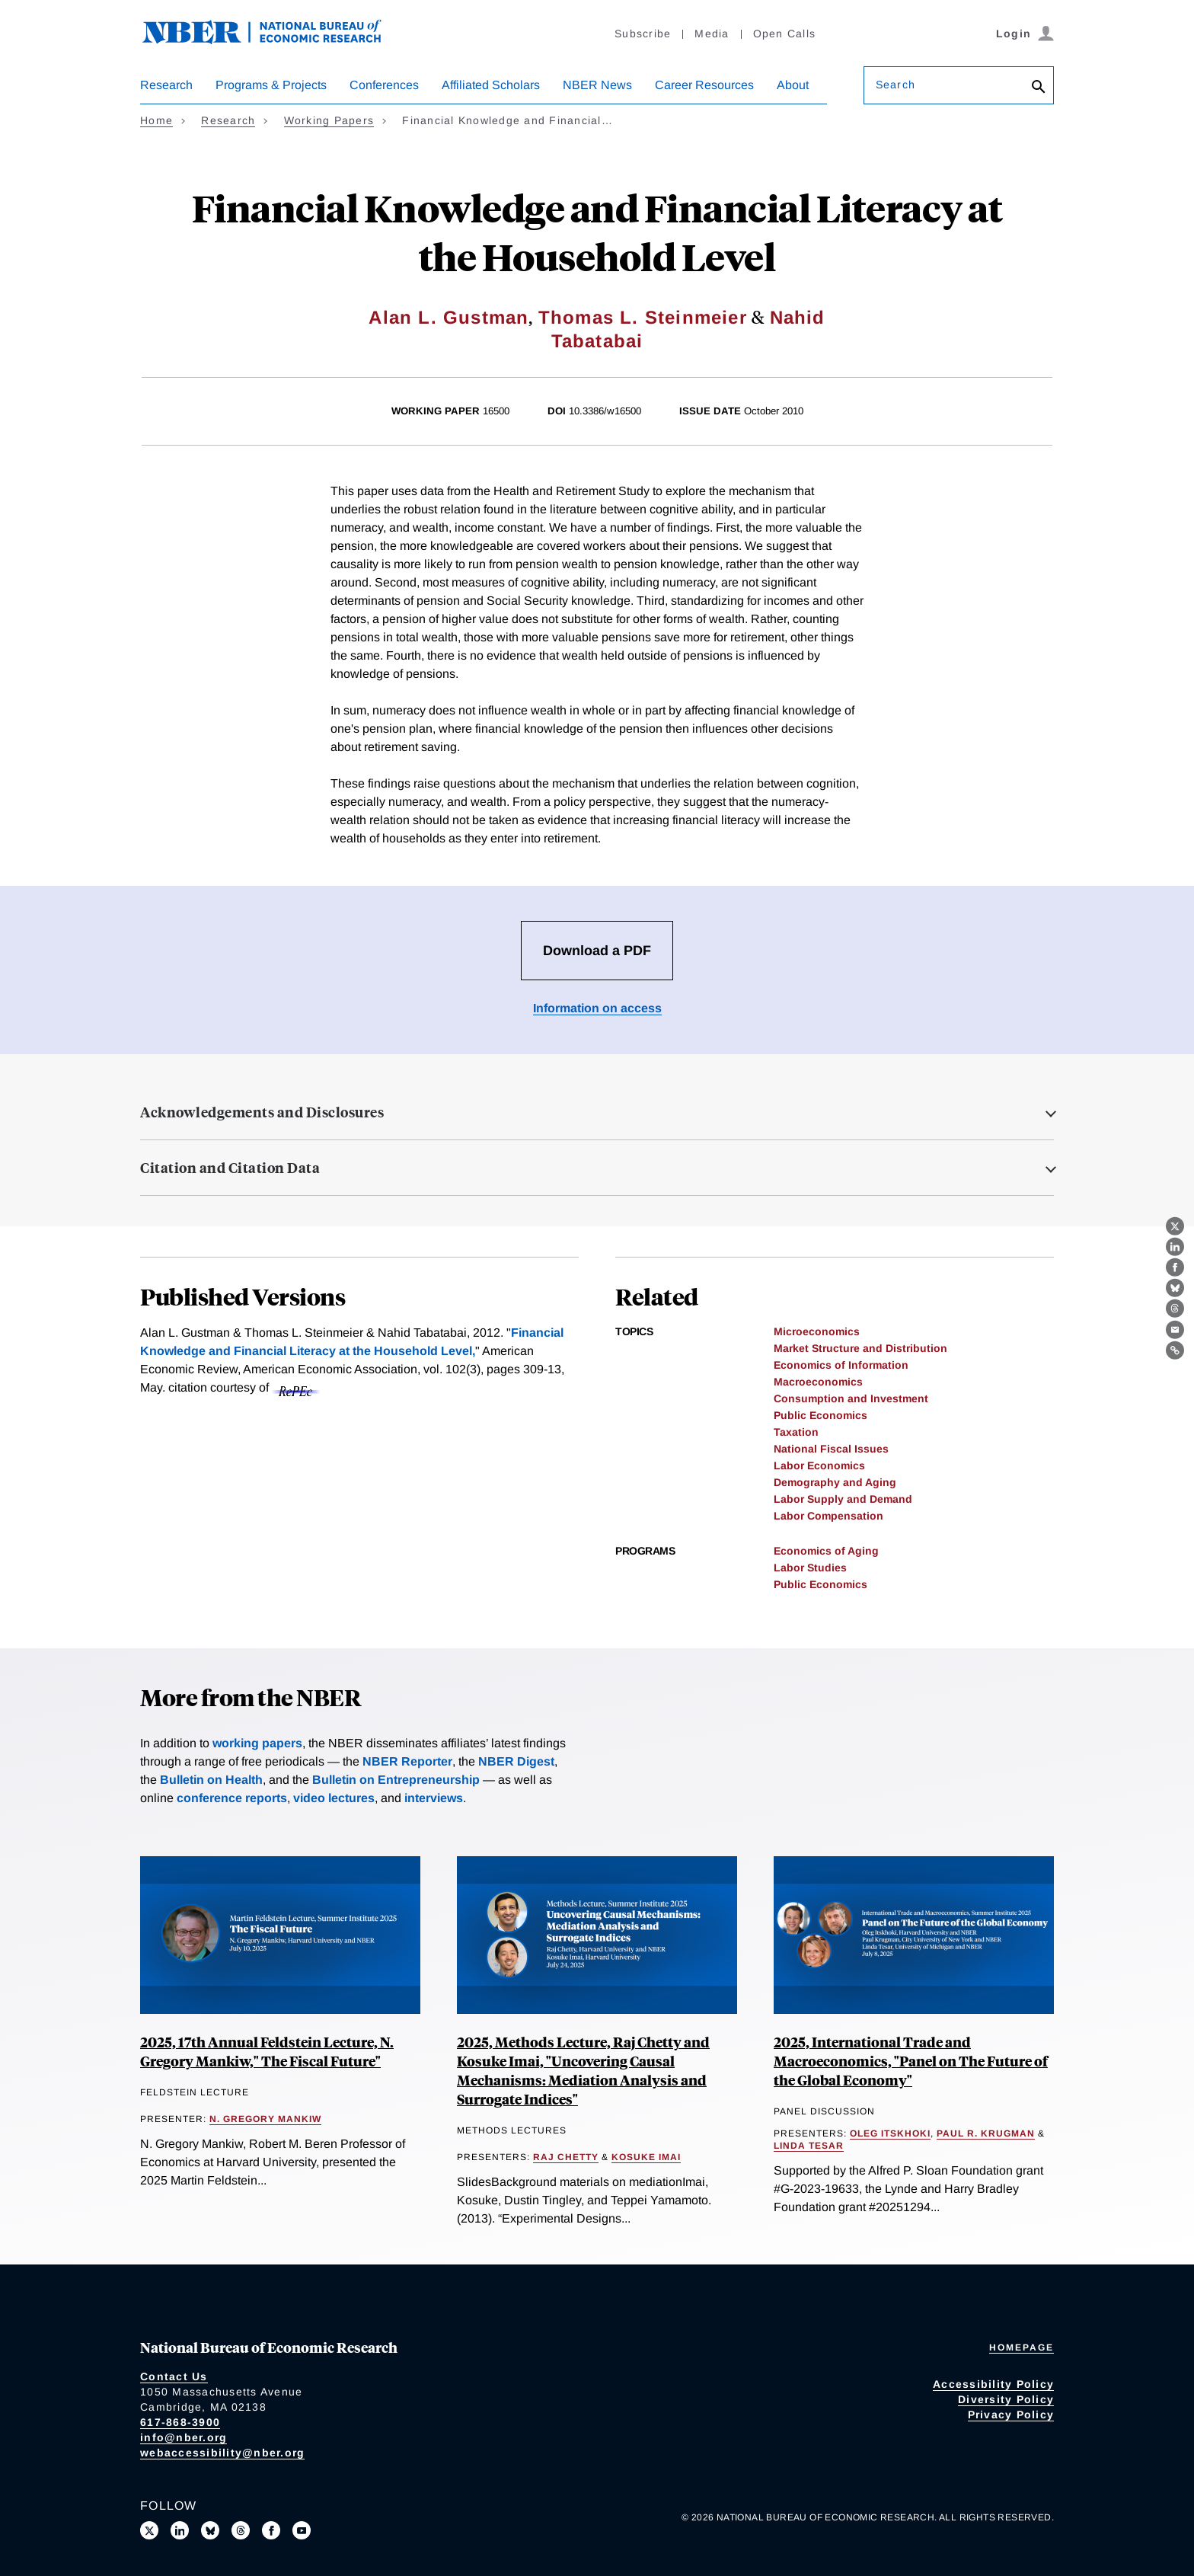 The height and width of the screenshot is (2576, 1194). What do you see at coordinates (265, 2119) in the screenshot?
I see `N. Gregory Mankiw` at bounding box center [265, 2119].